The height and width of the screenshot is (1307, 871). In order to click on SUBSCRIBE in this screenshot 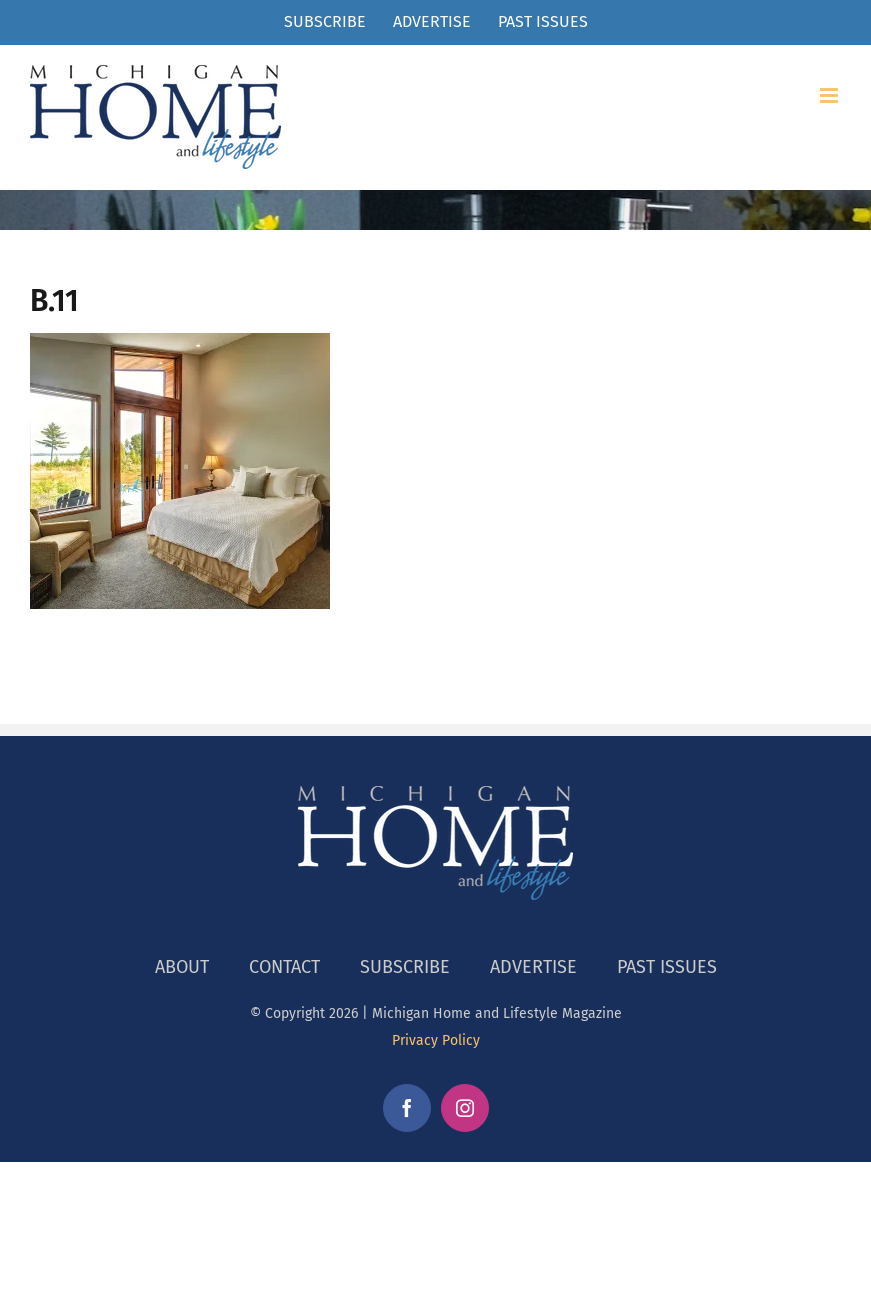, I will do `click(405, 967)`.